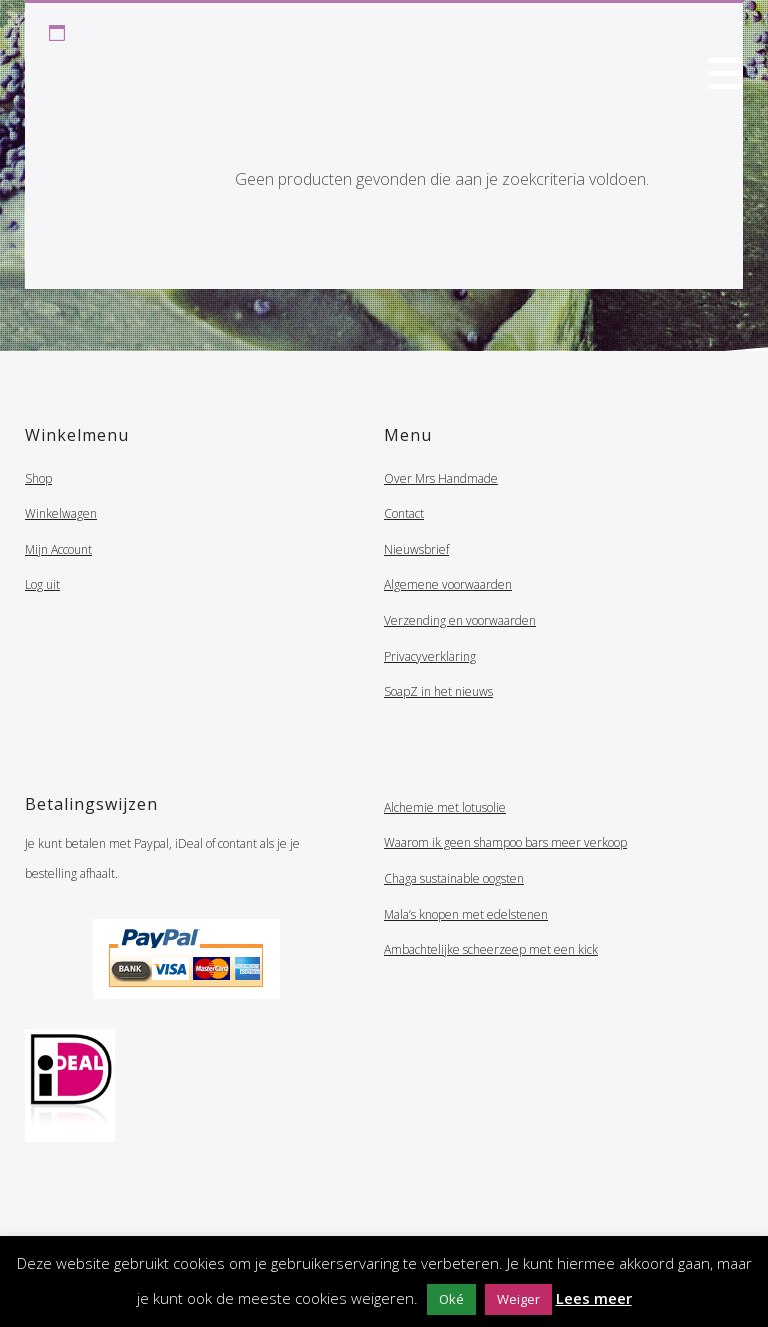 The width and height of the screenshot is (768, 1327). I want to click on Chaga sustainable oogsten, so click(454, 878).